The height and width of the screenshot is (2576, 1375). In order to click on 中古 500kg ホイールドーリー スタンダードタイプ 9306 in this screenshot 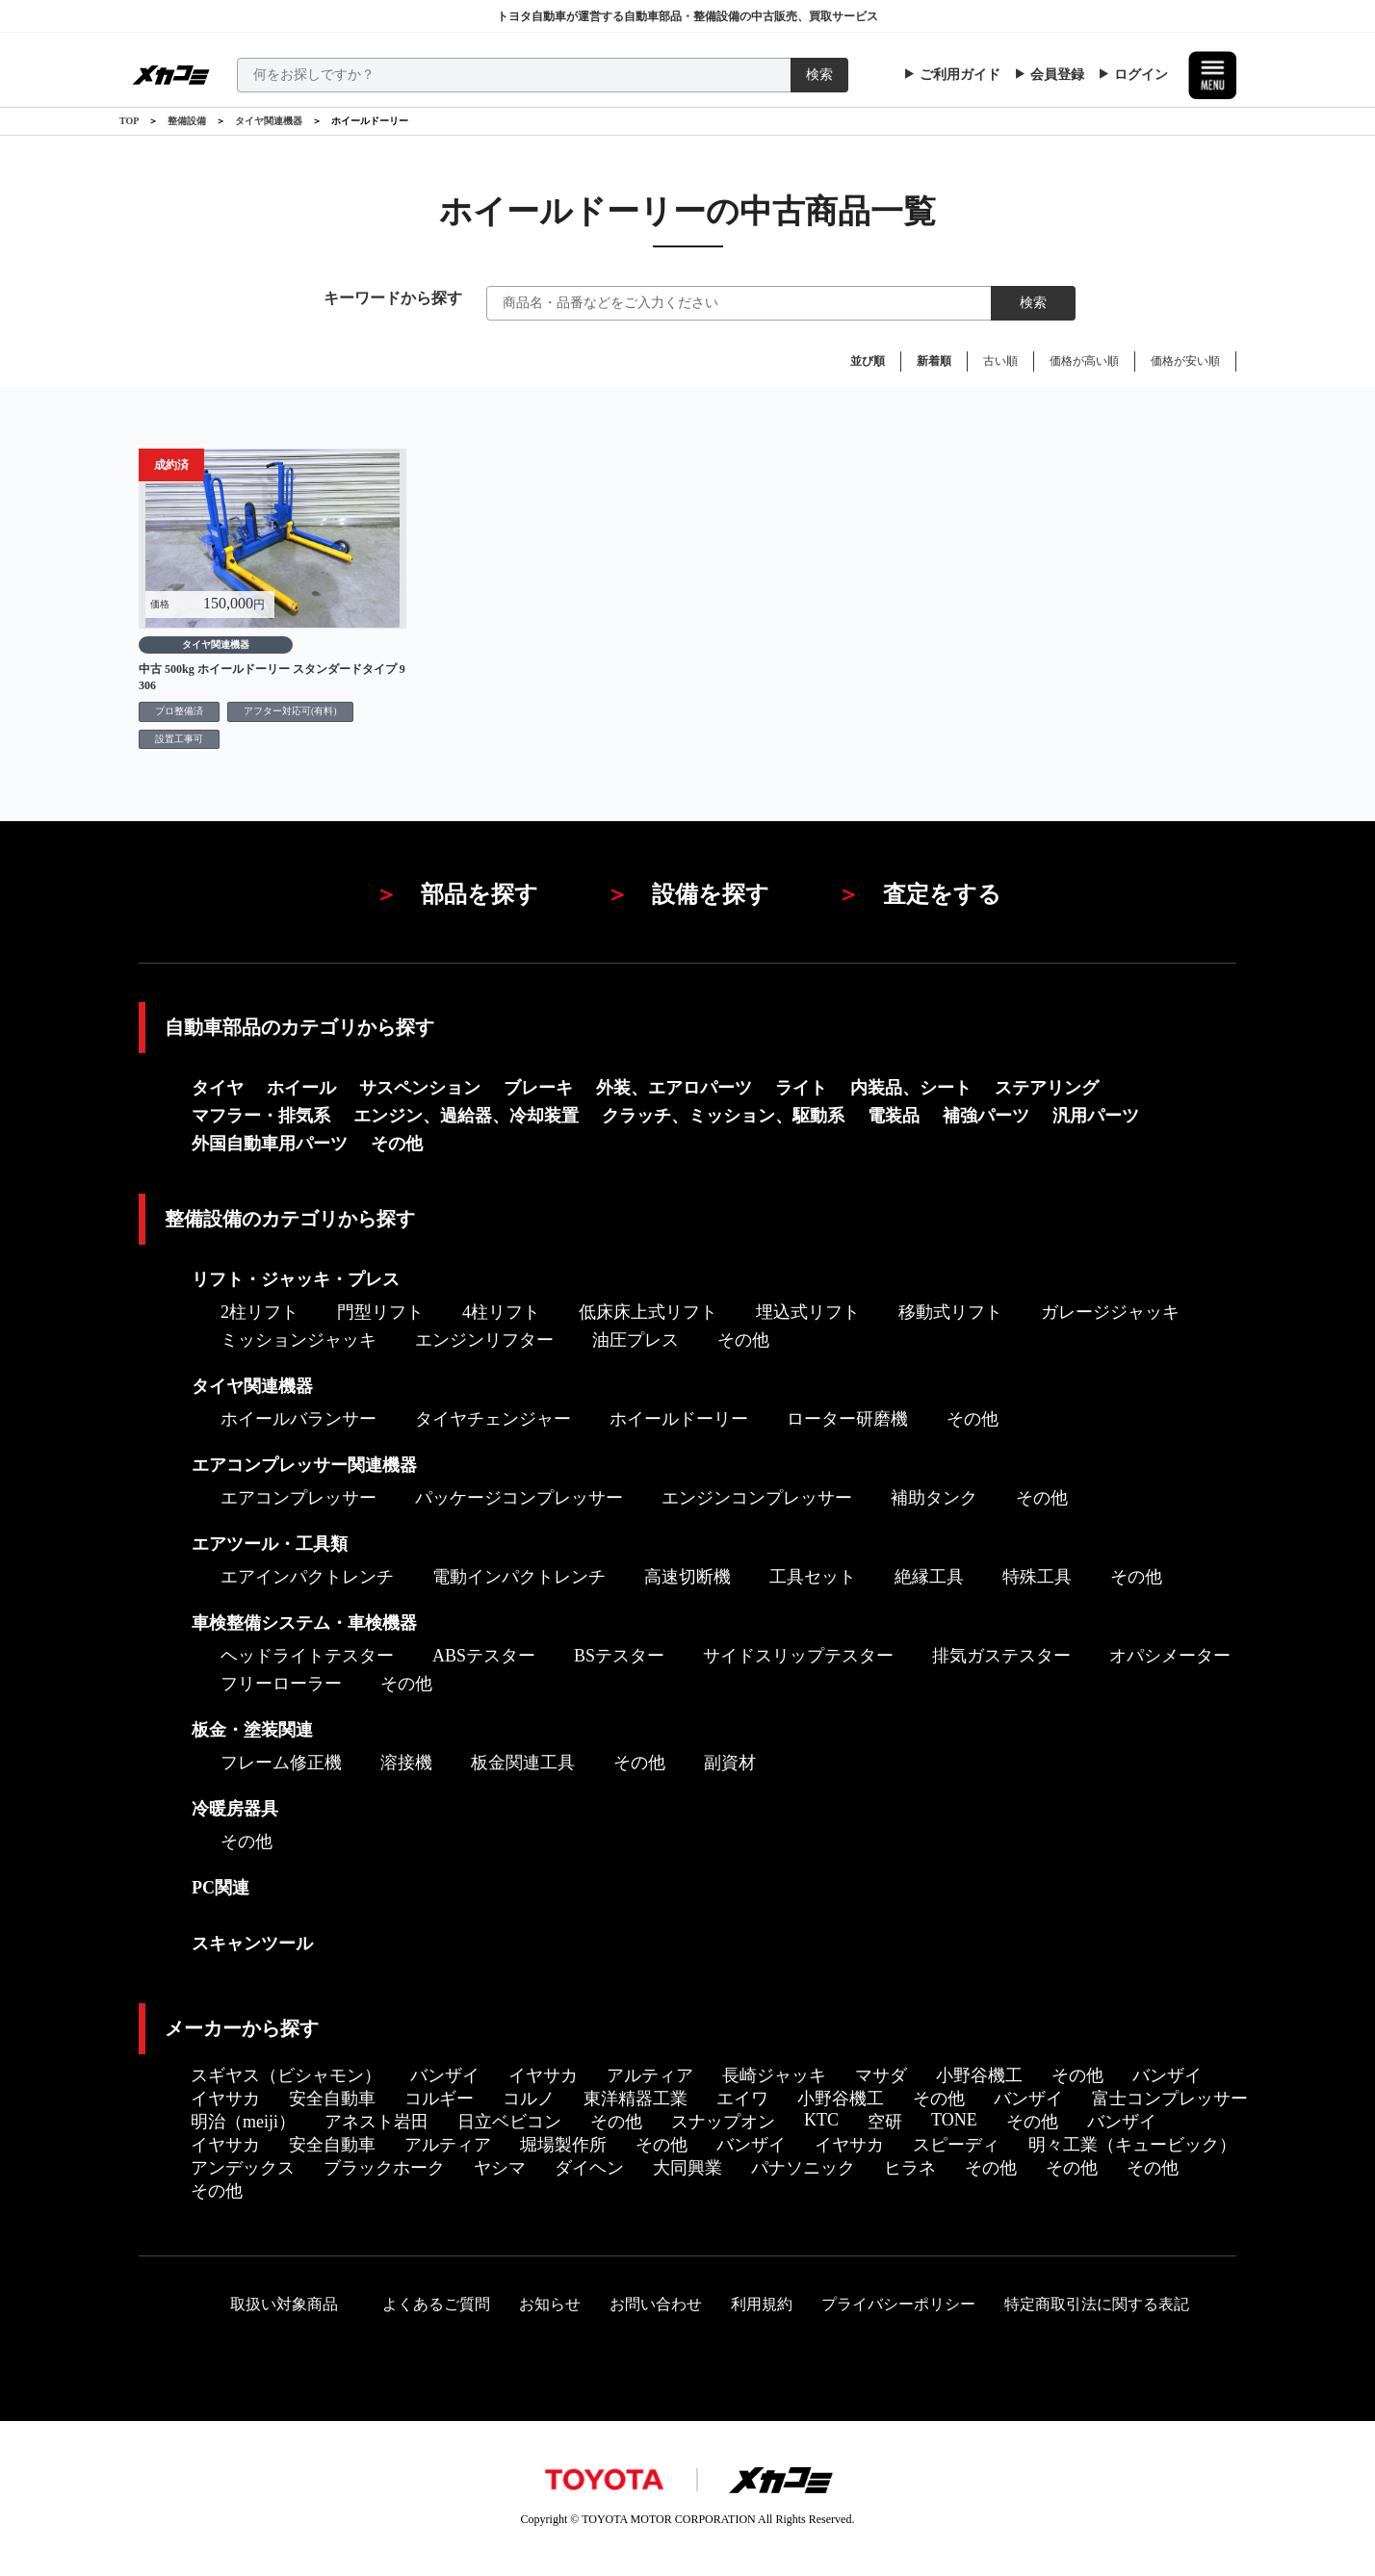, I will do `click(272, 677)`.